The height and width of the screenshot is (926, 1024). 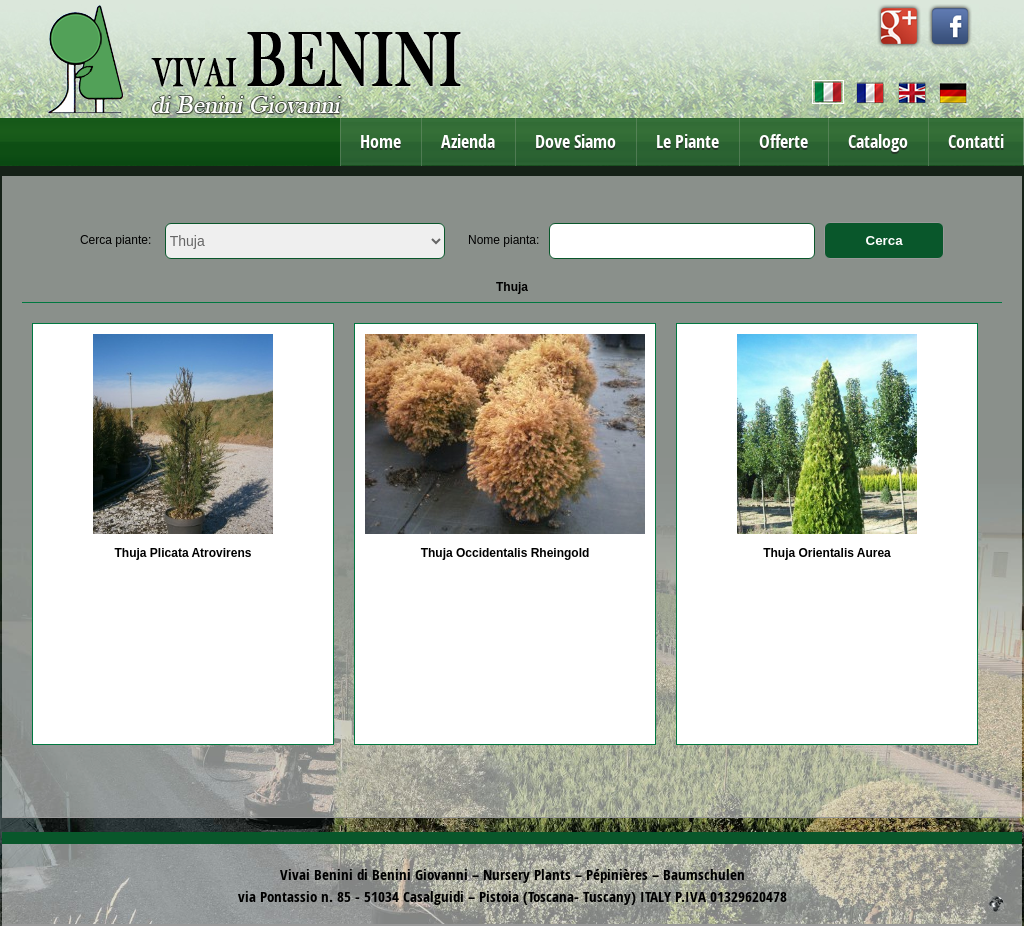 What do you see at coordinates (687, 141) in the screenshot?
I see `Le Piante` at bounding box center [687, 141].